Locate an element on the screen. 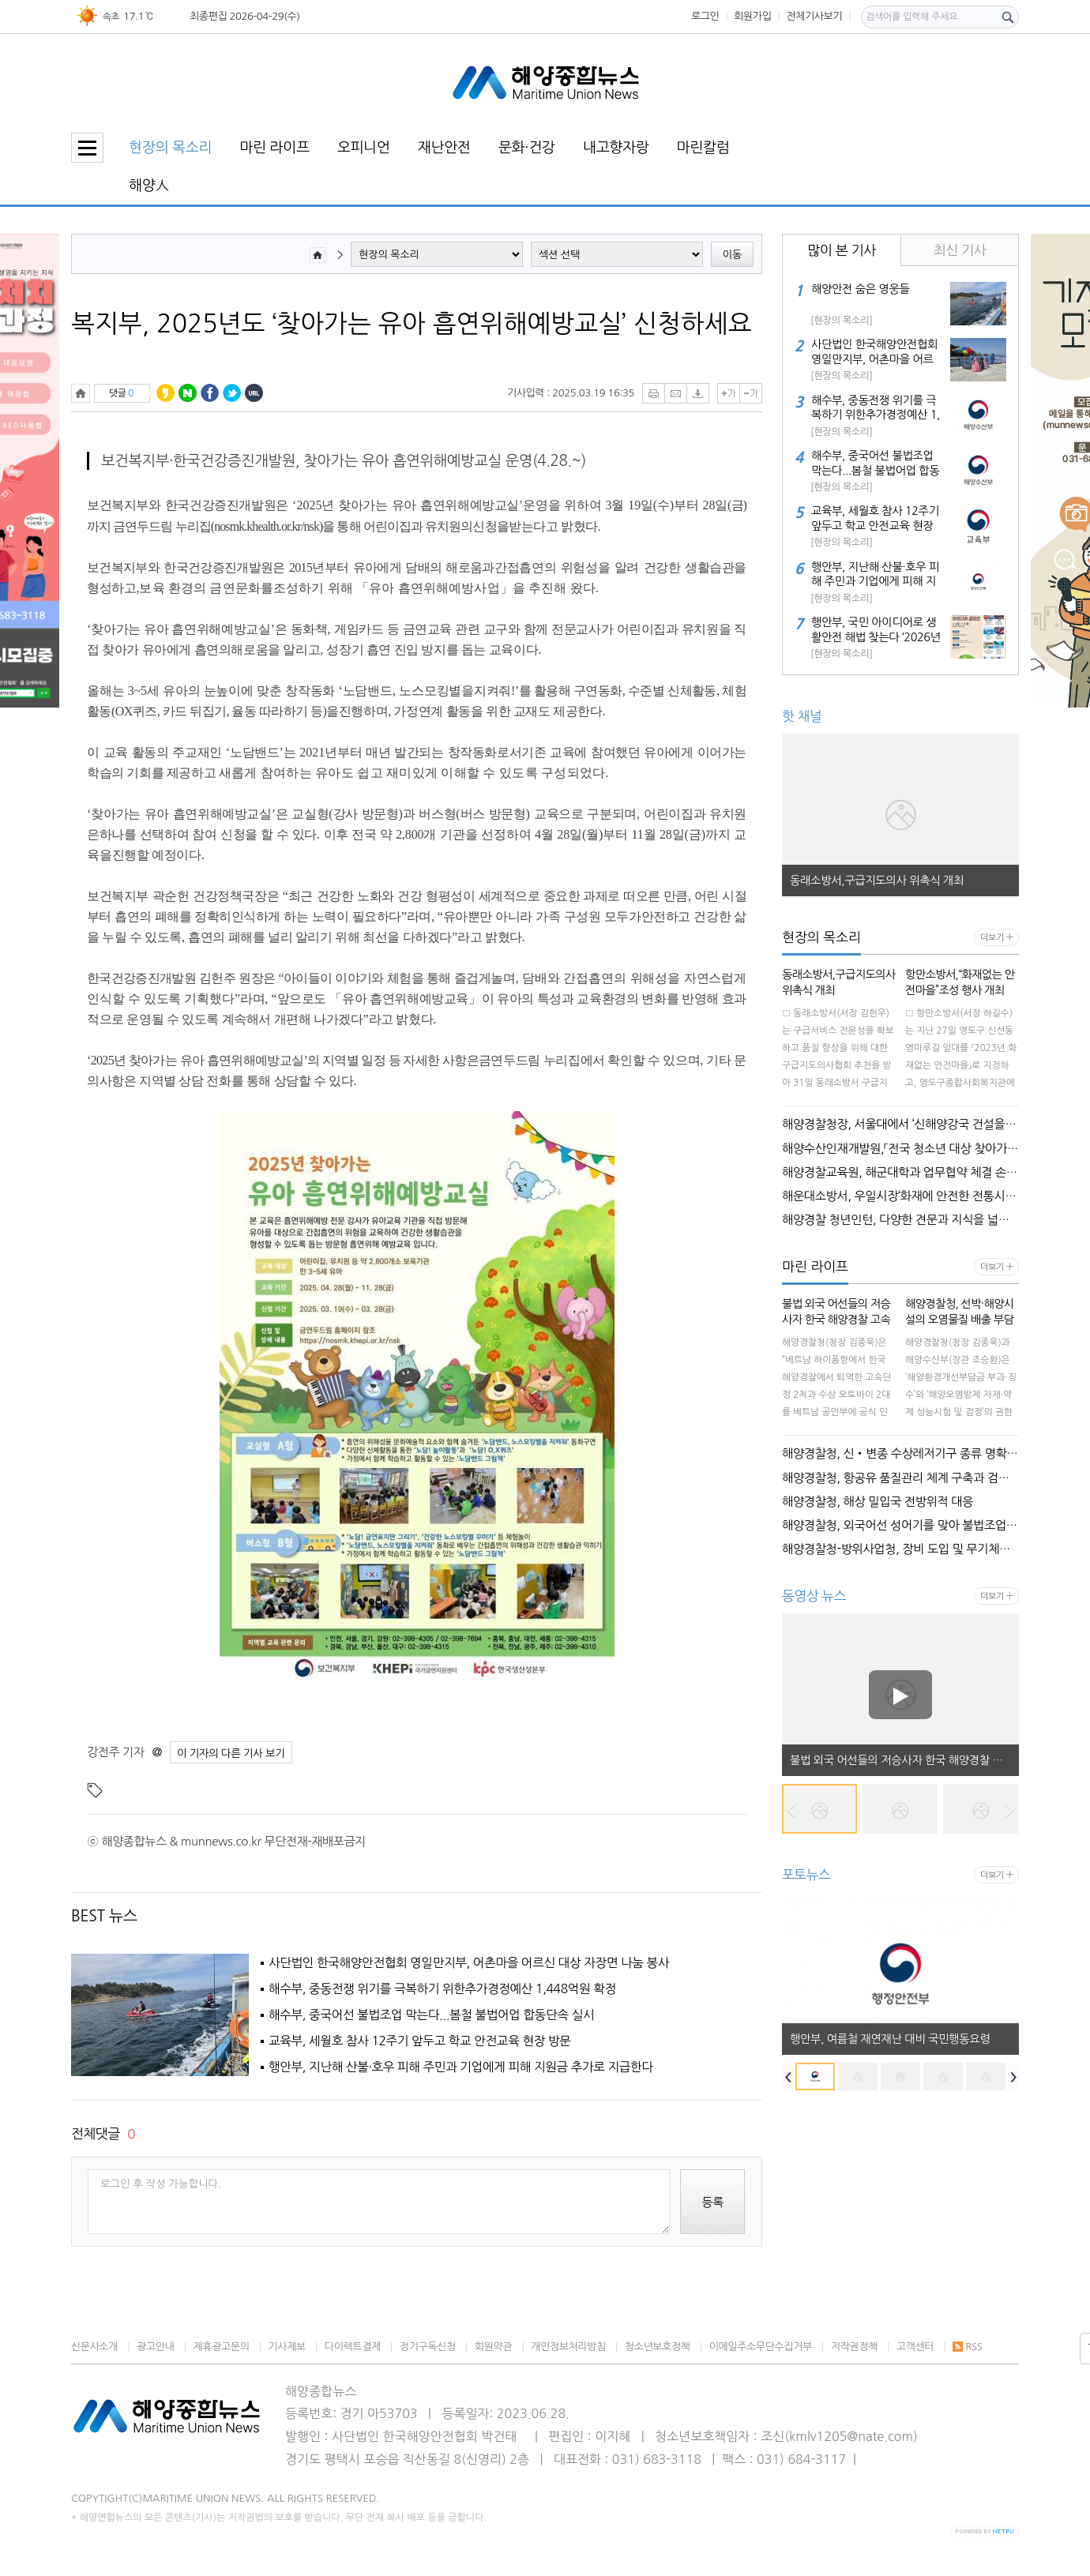 This screenshot has width=1090, height=2576. 회원가입 is located at coordinates (752, 16).